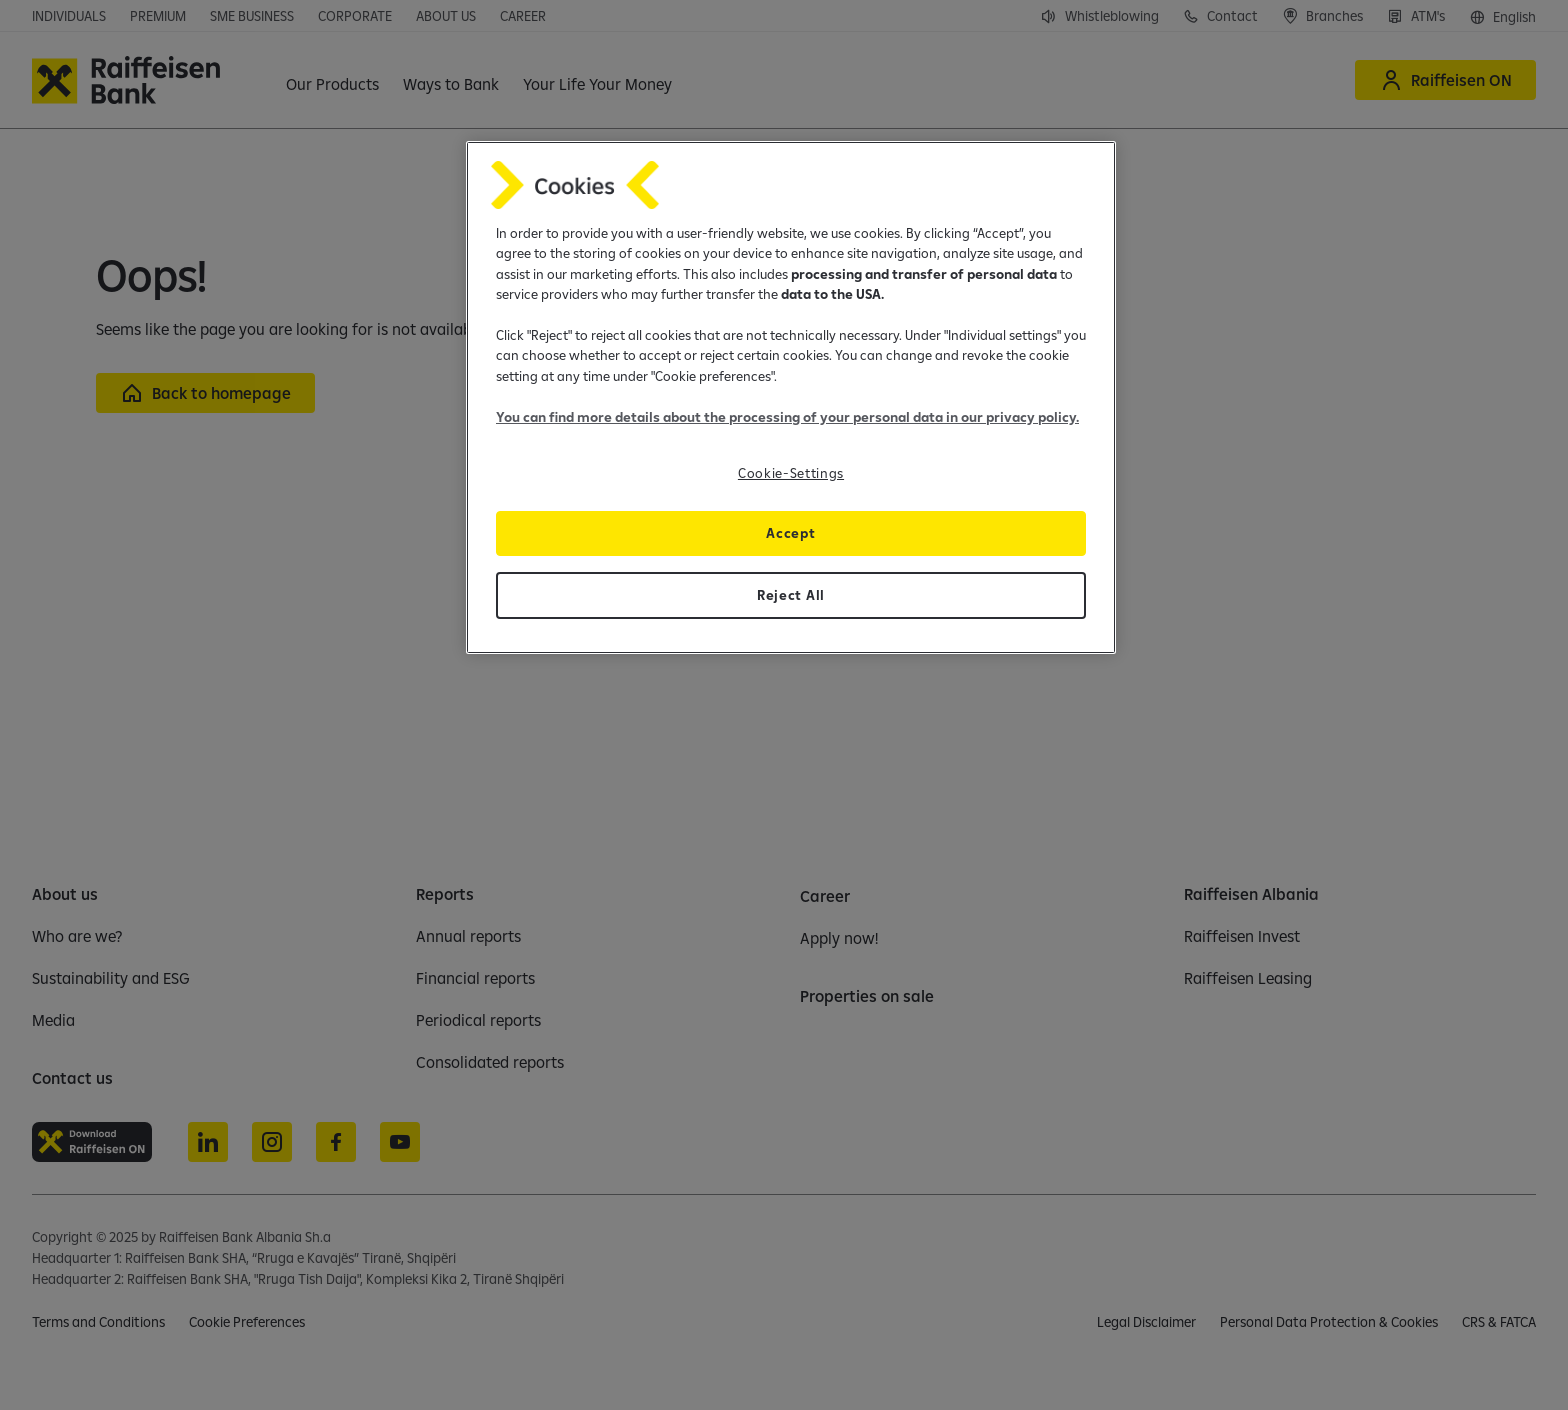 The height and width of the screenshot is (1410, 1568). What do you see at coordinates (787, 417) in the screenshot?
I see `You can find more details about the processing of your personal data in our privacy policy.` at bounding box center [787, 417].